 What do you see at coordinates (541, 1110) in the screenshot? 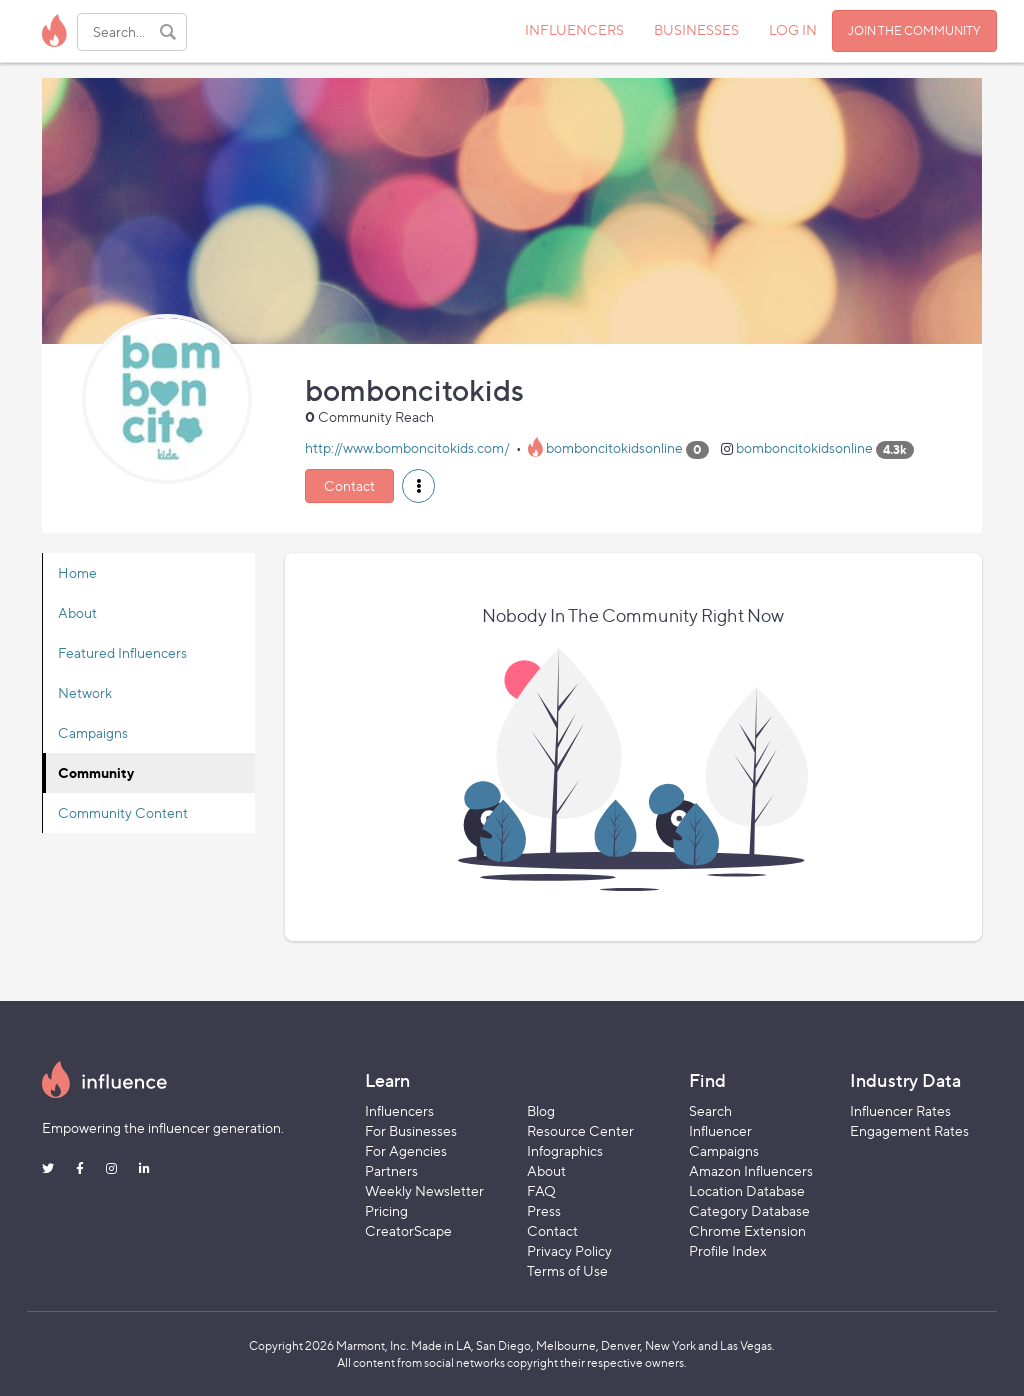
I see `Blog` at bounding box center [541, 1110].